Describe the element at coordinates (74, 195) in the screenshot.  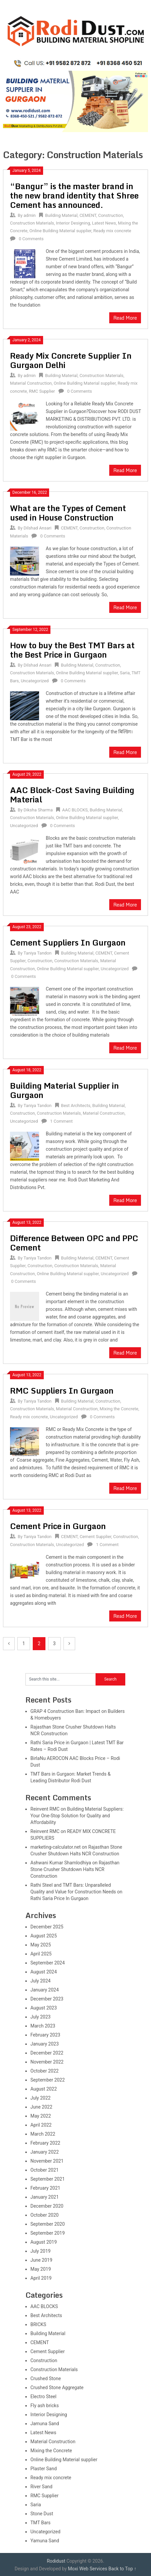
I see `“Bangur” is the master brand in the new brand identity that Shree Cement has announced.` at that location.